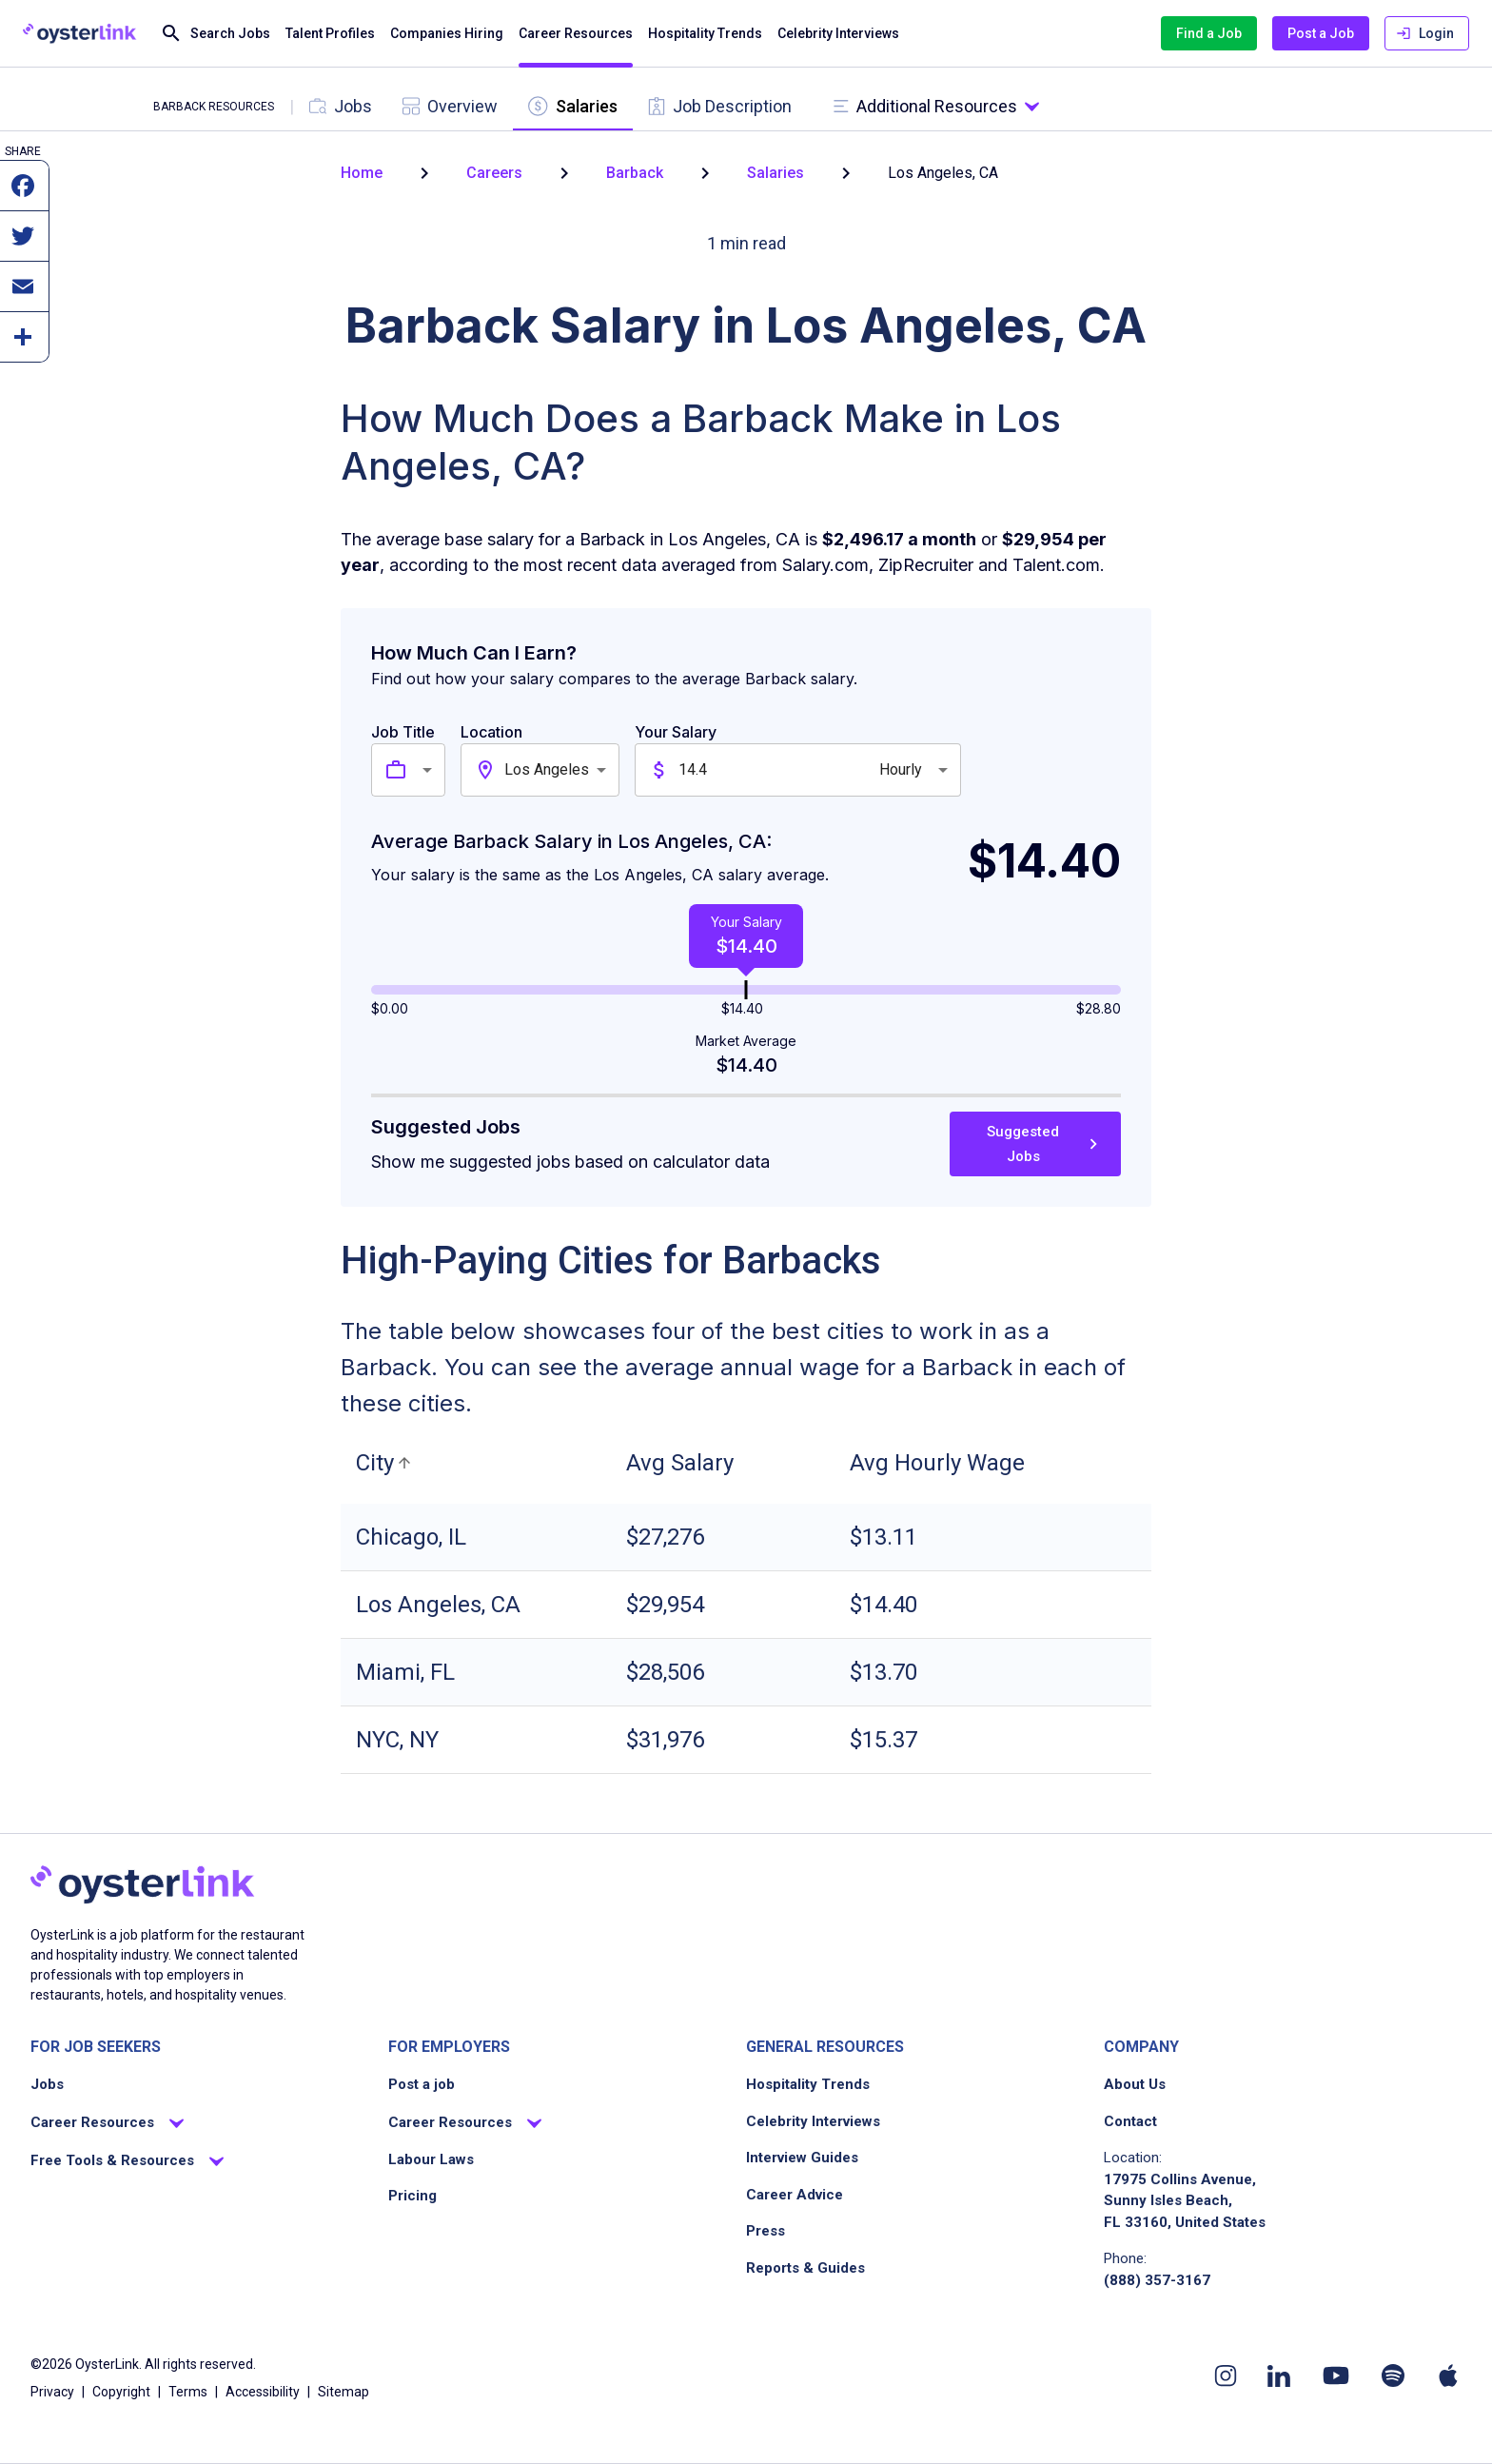 This screenshot has width=1492, height=2464. Describe the element at coordinates (1320, 33) in the screenshot. I see `Post a Job` at that location.